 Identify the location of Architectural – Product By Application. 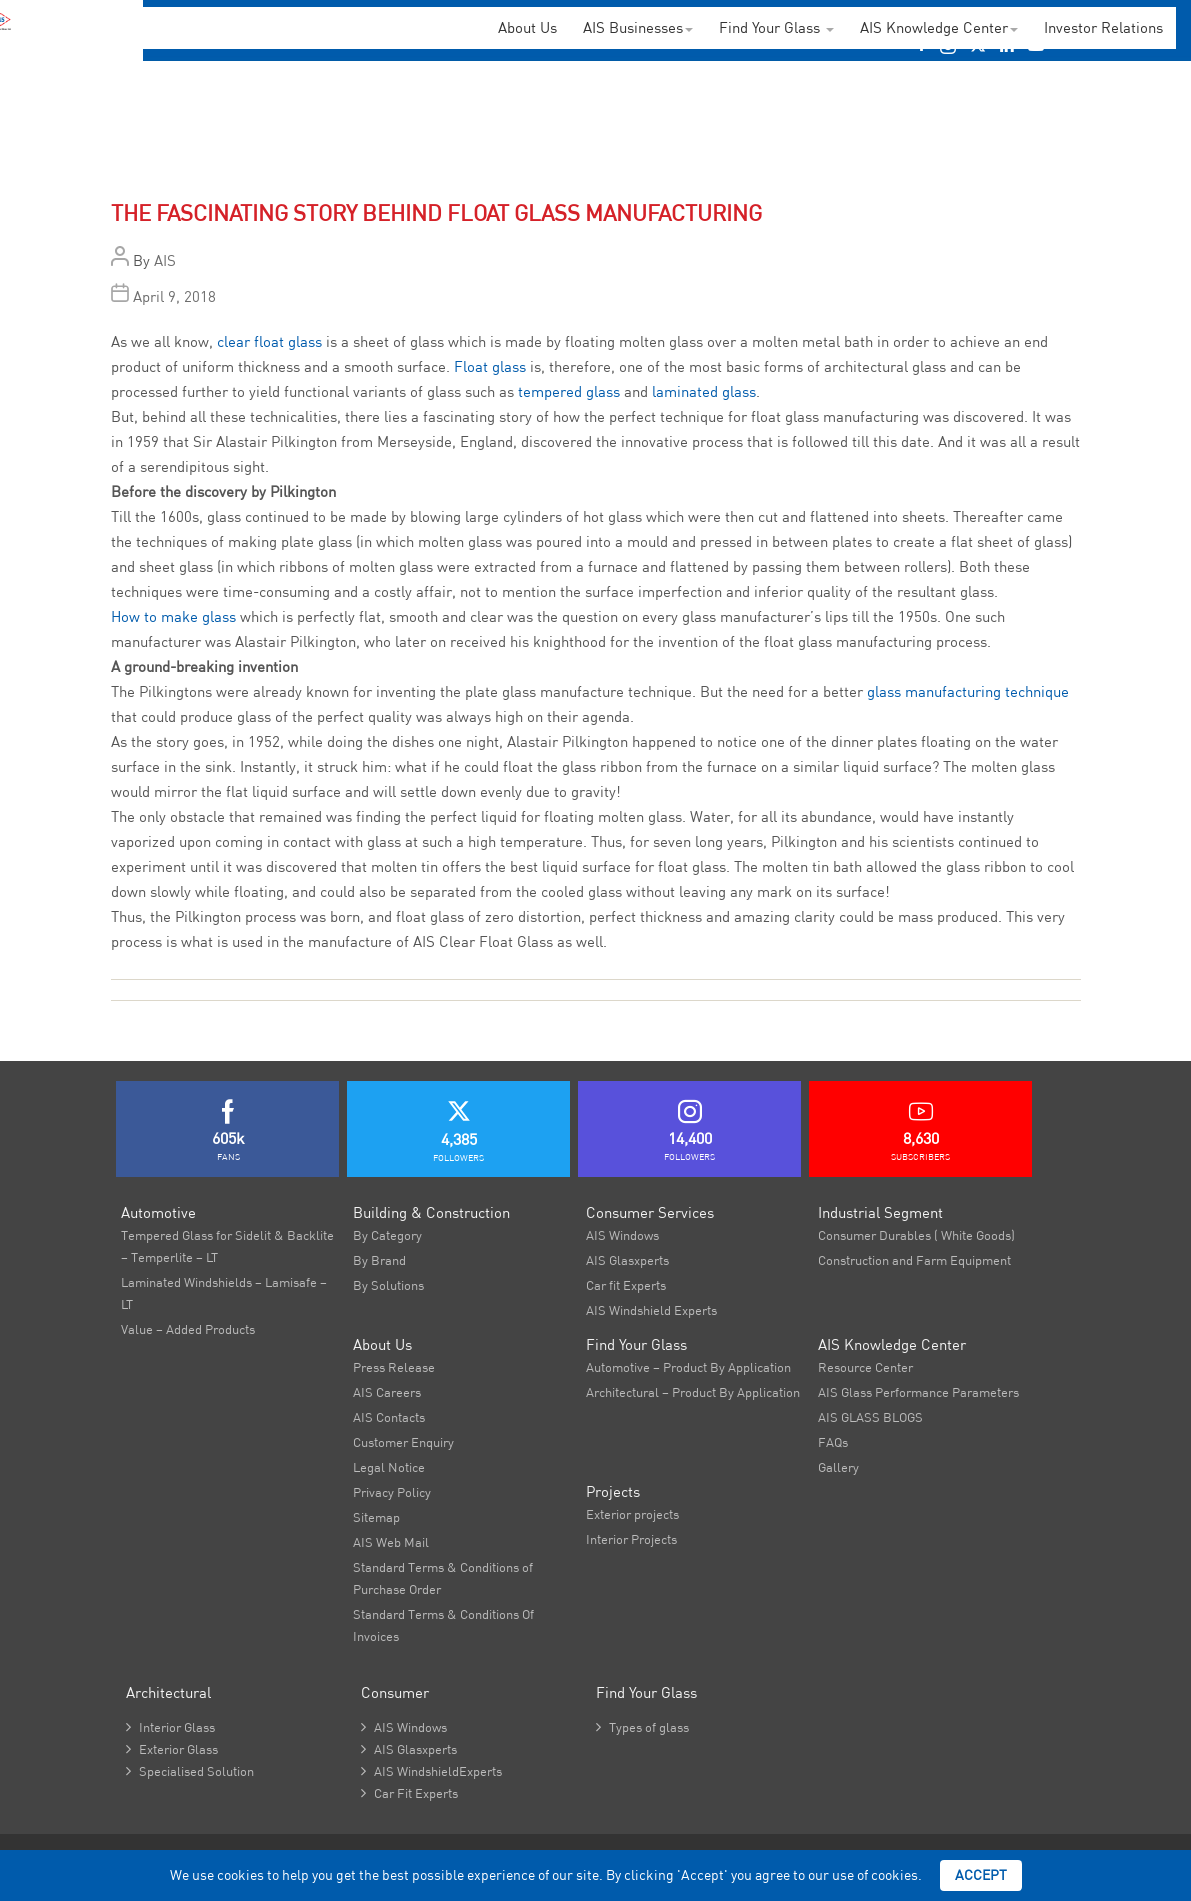
(693, 1392).